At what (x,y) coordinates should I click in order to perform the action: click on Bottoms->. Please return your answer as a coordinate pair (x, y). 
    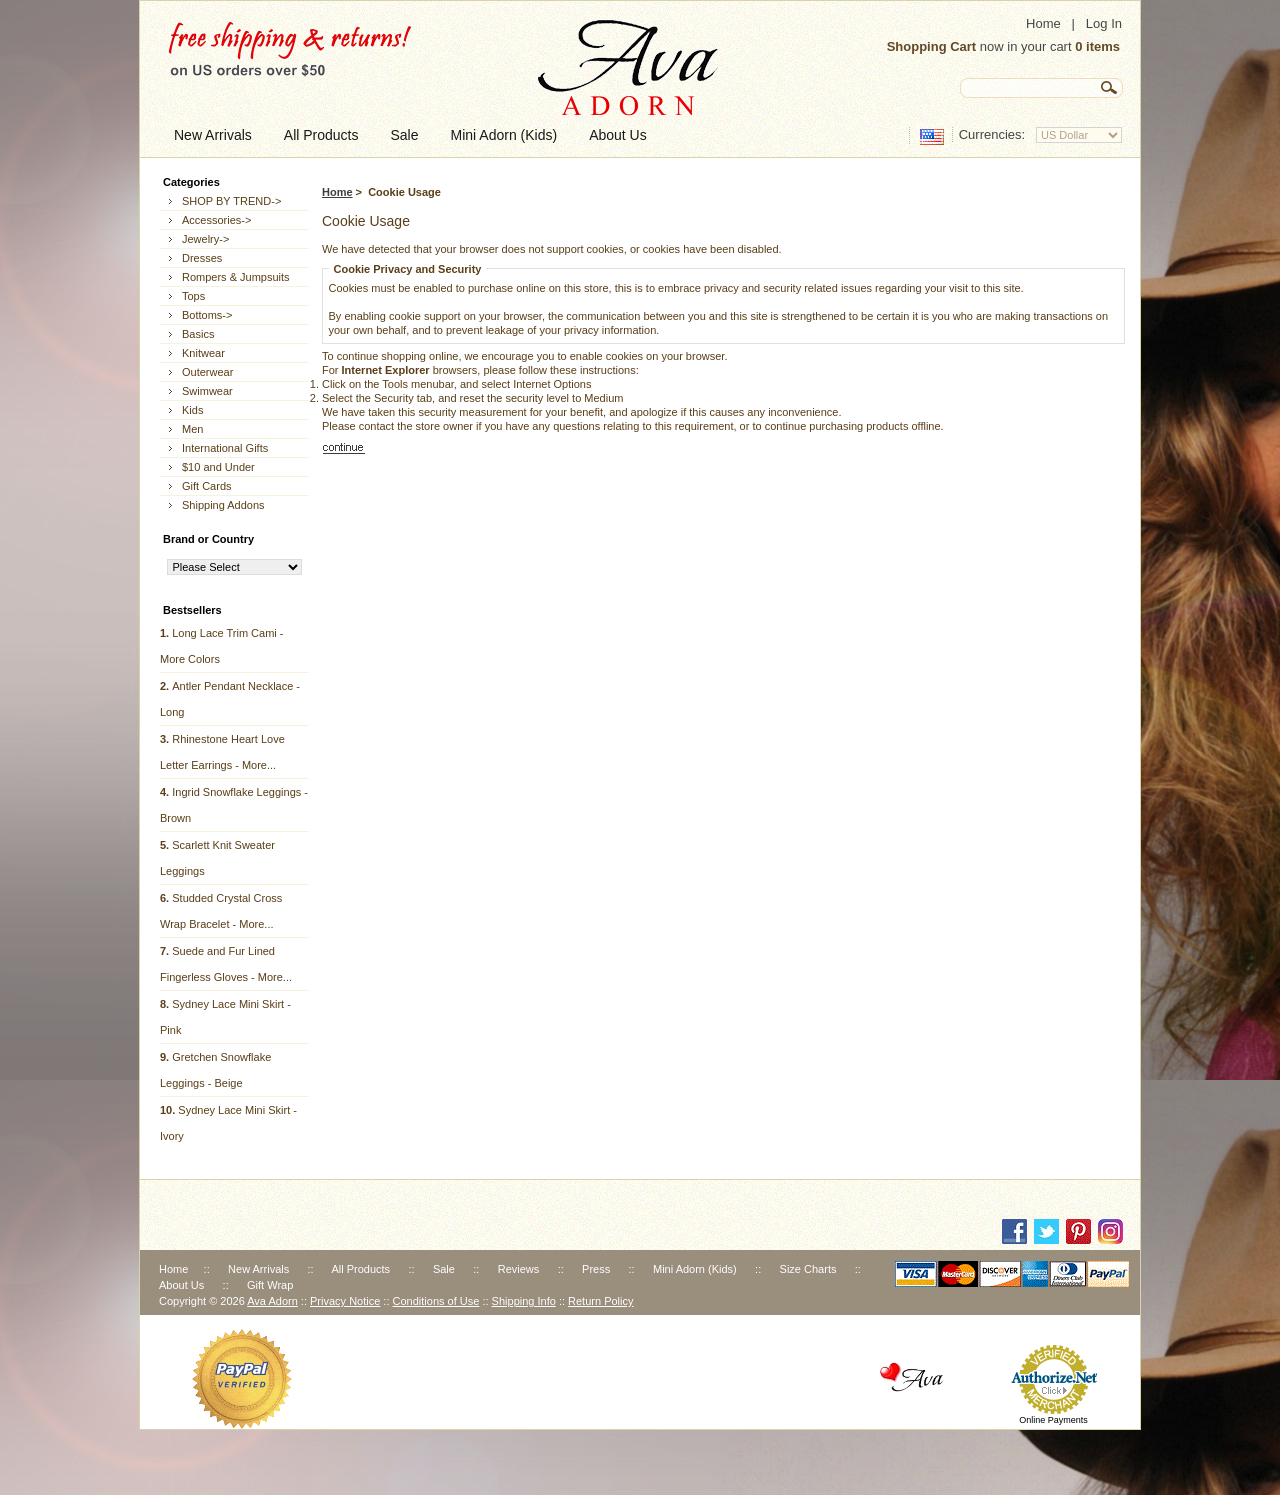
    Looking at the image, I should click on (207, 315).